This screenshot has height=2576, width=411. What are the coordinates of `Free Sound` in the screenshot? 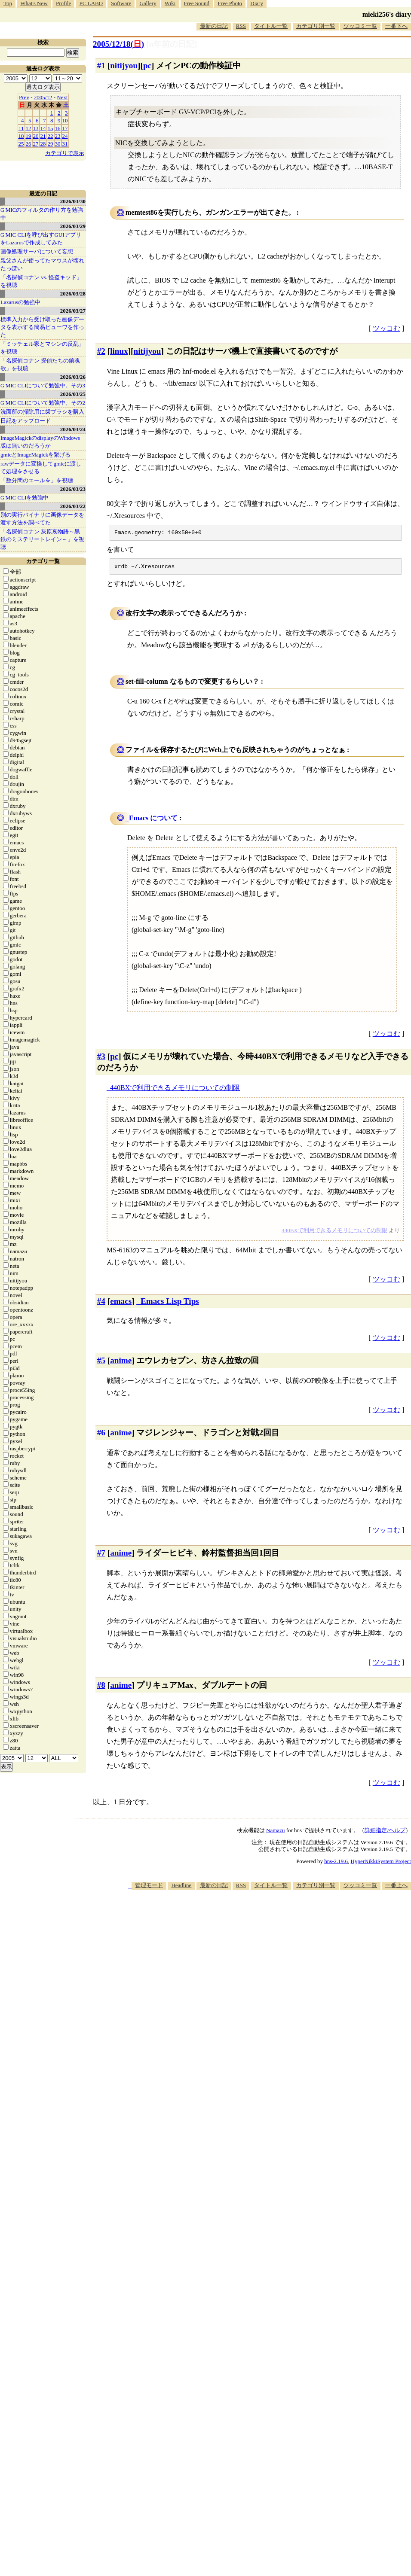 It's located at (197, 3).